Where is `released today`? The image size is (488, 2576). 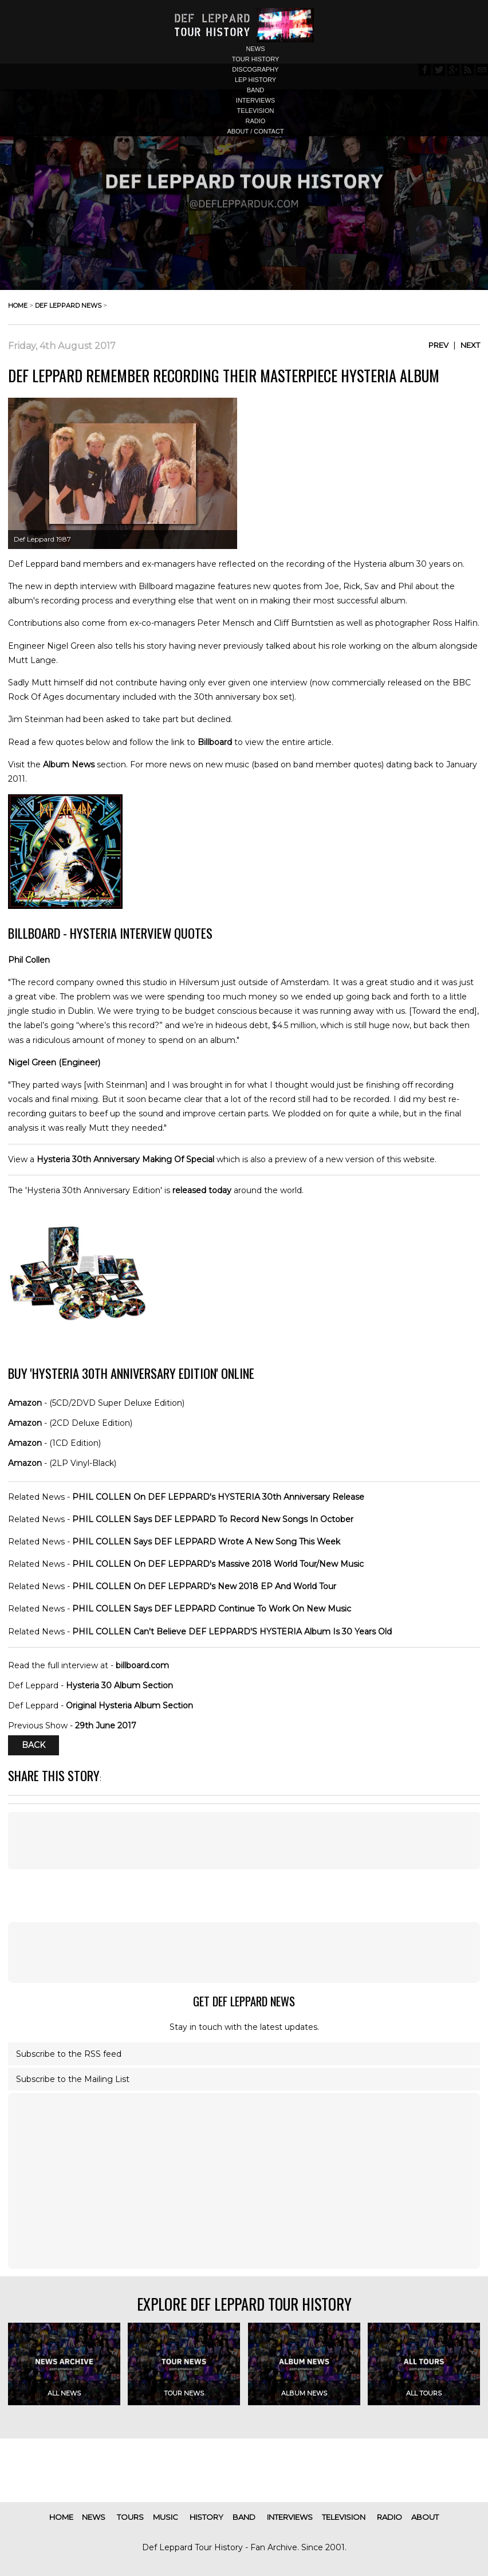 released today is located at coordinates (201, 1190).